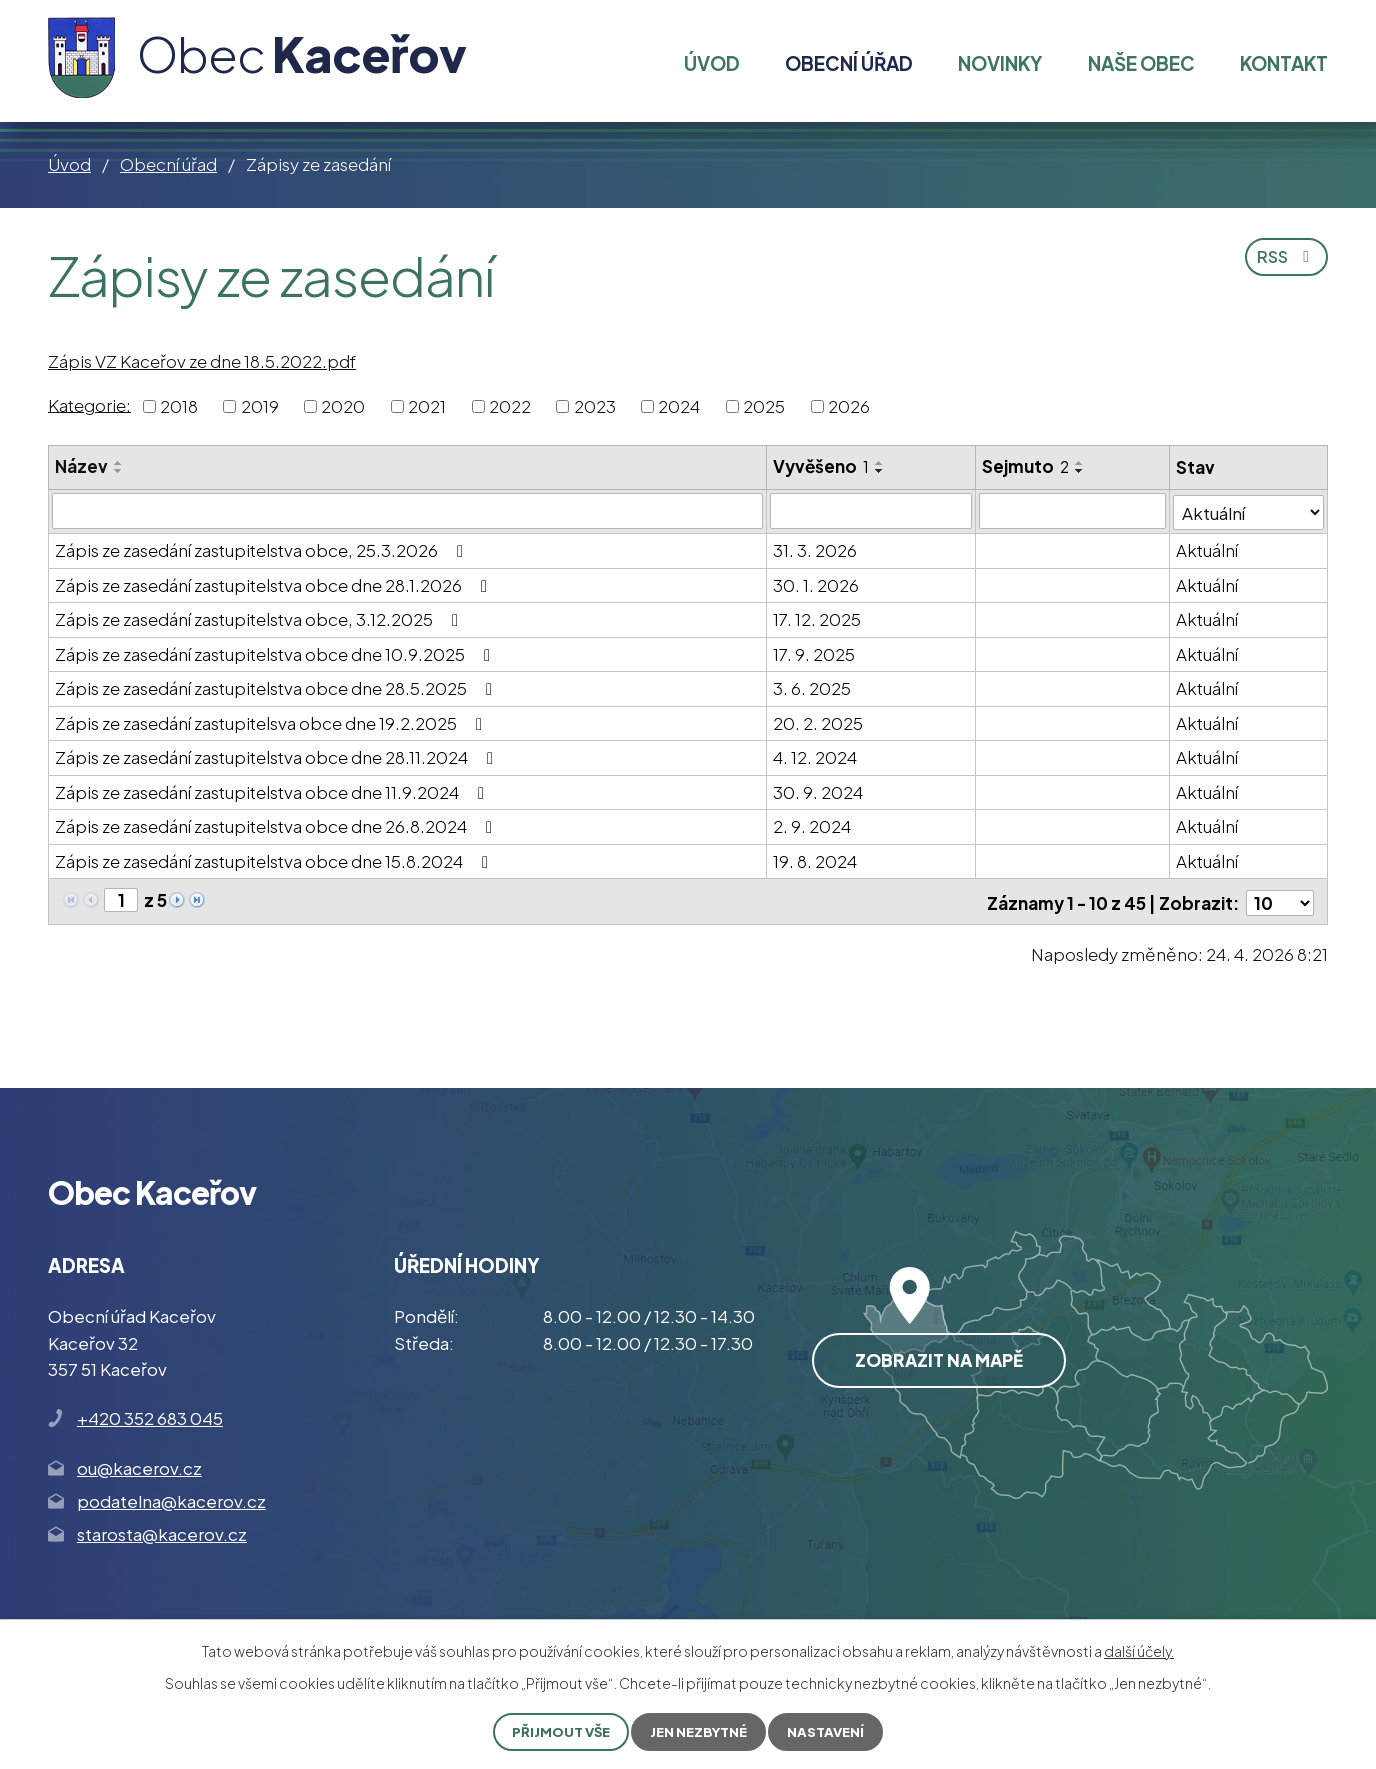 The height and width of the screenshot is (1769, 1376). I want to click on [Vyhledat podle Sejmuto], so click(1072, 511).